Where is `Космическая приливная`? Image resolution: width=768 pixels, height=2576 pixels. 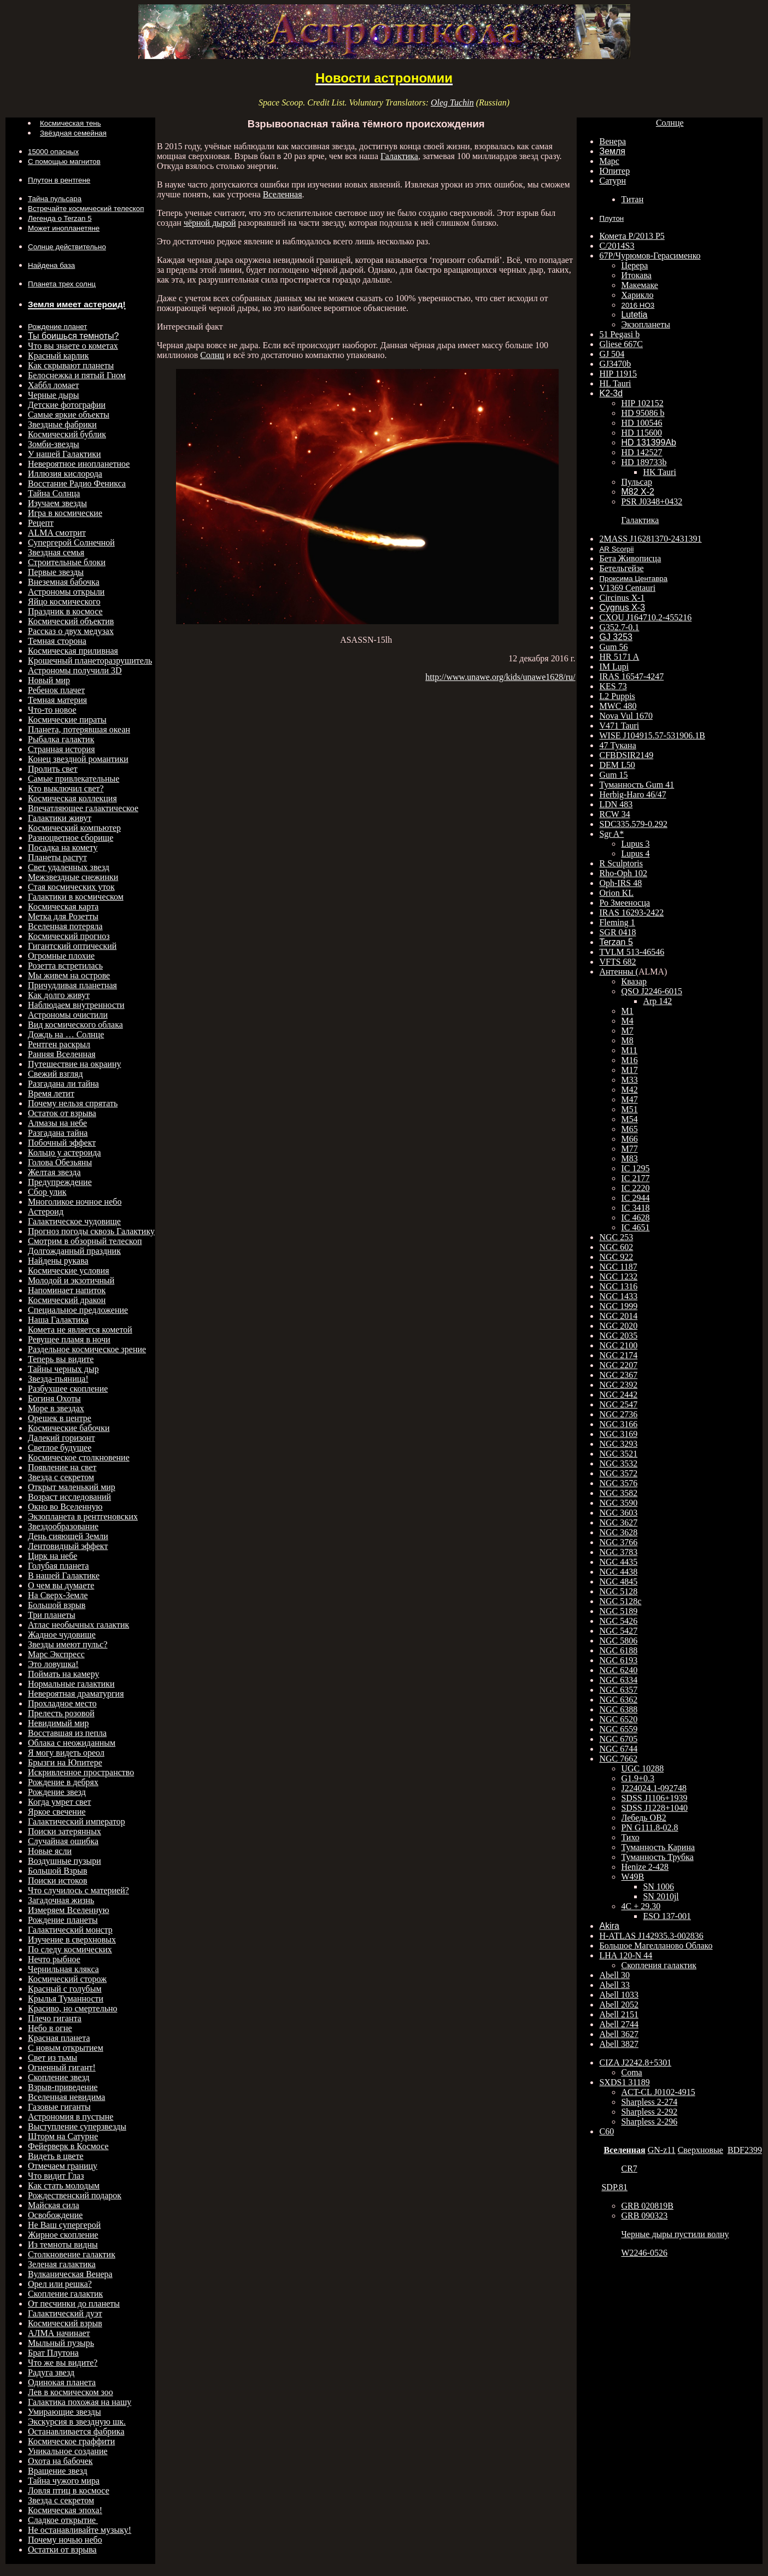 Космическая приливная is located at coordinates (73, 650).